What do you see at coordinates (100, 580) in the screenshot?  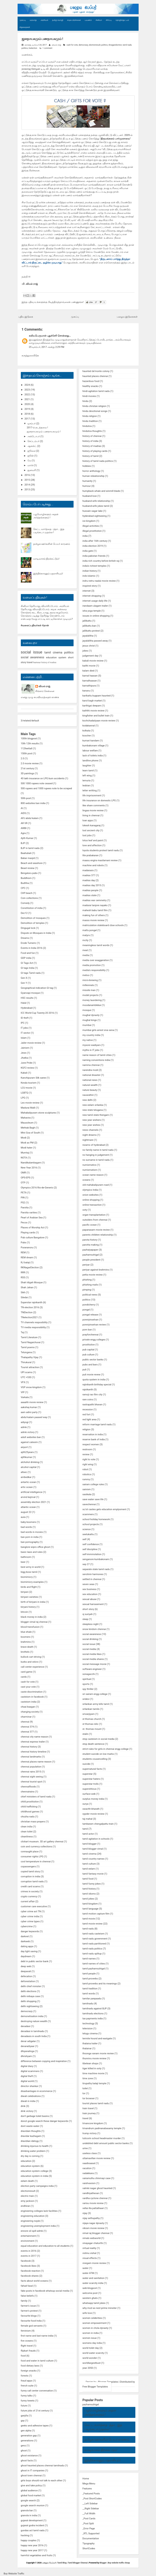 I see `indru netru naalai movie review` at bounding box center [100, 580].